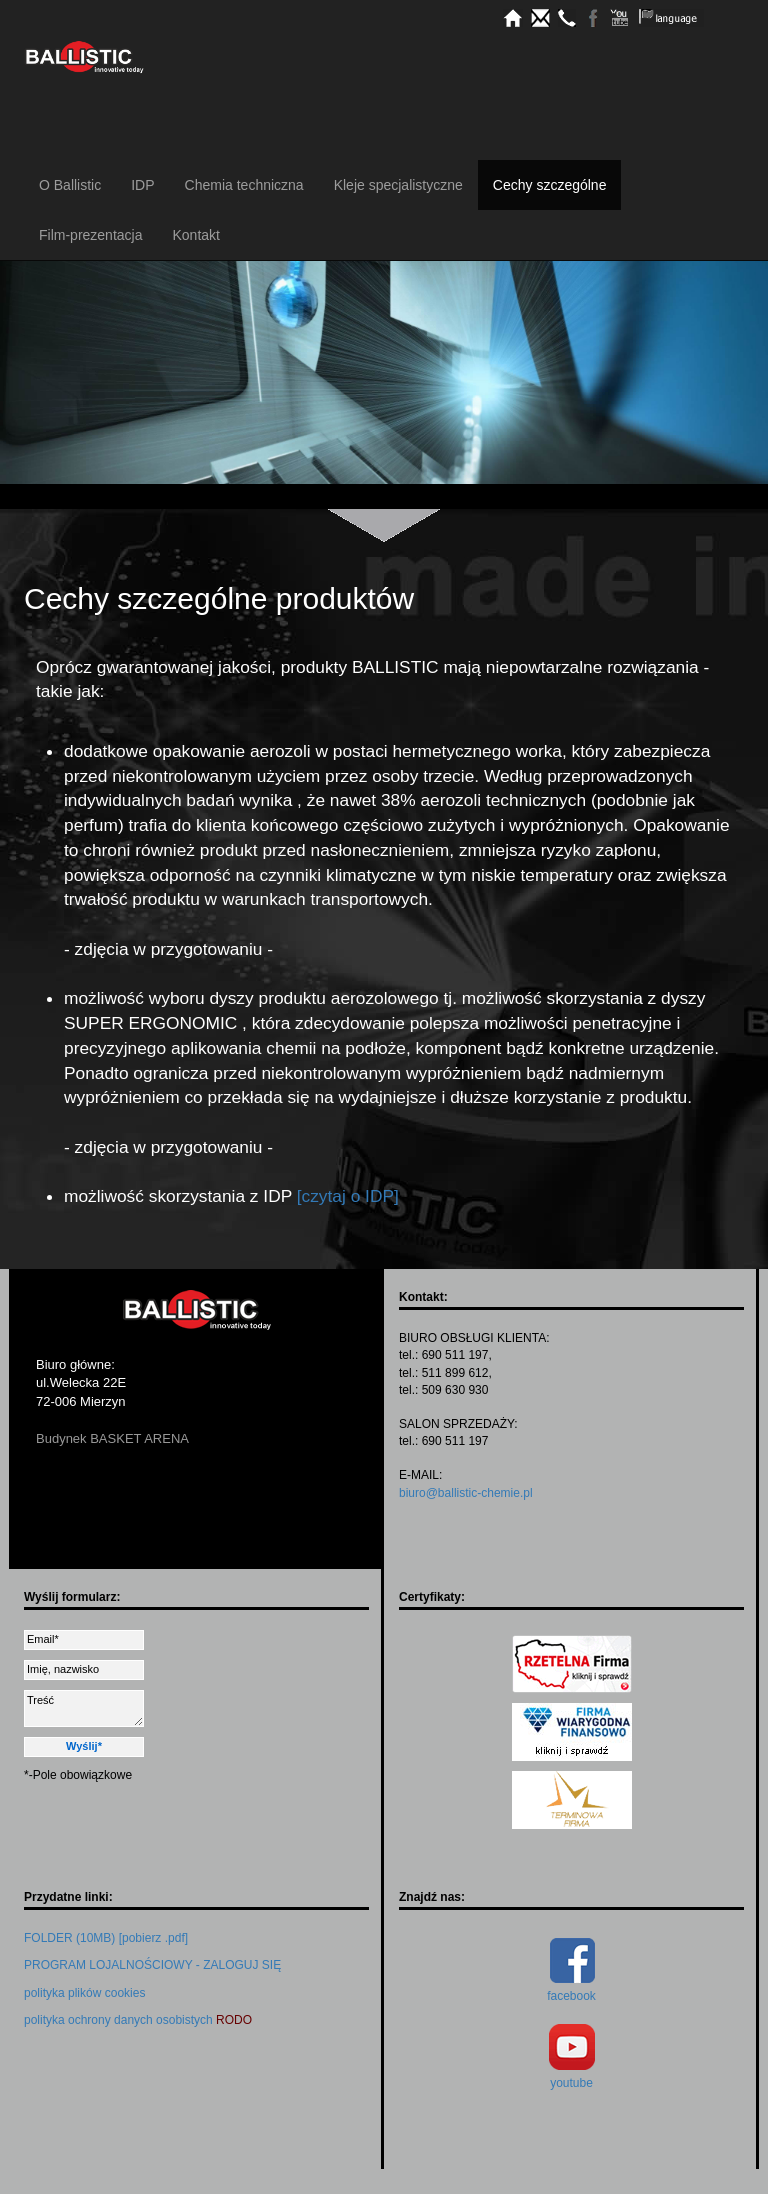 Image resolution: width=768 pixels, height=2194 pixels. What do you see at coordinates (466, 1493) in the screenshot?
I see `biuro@ballistic-chemie.pl` at bounding box center [466, 1493].